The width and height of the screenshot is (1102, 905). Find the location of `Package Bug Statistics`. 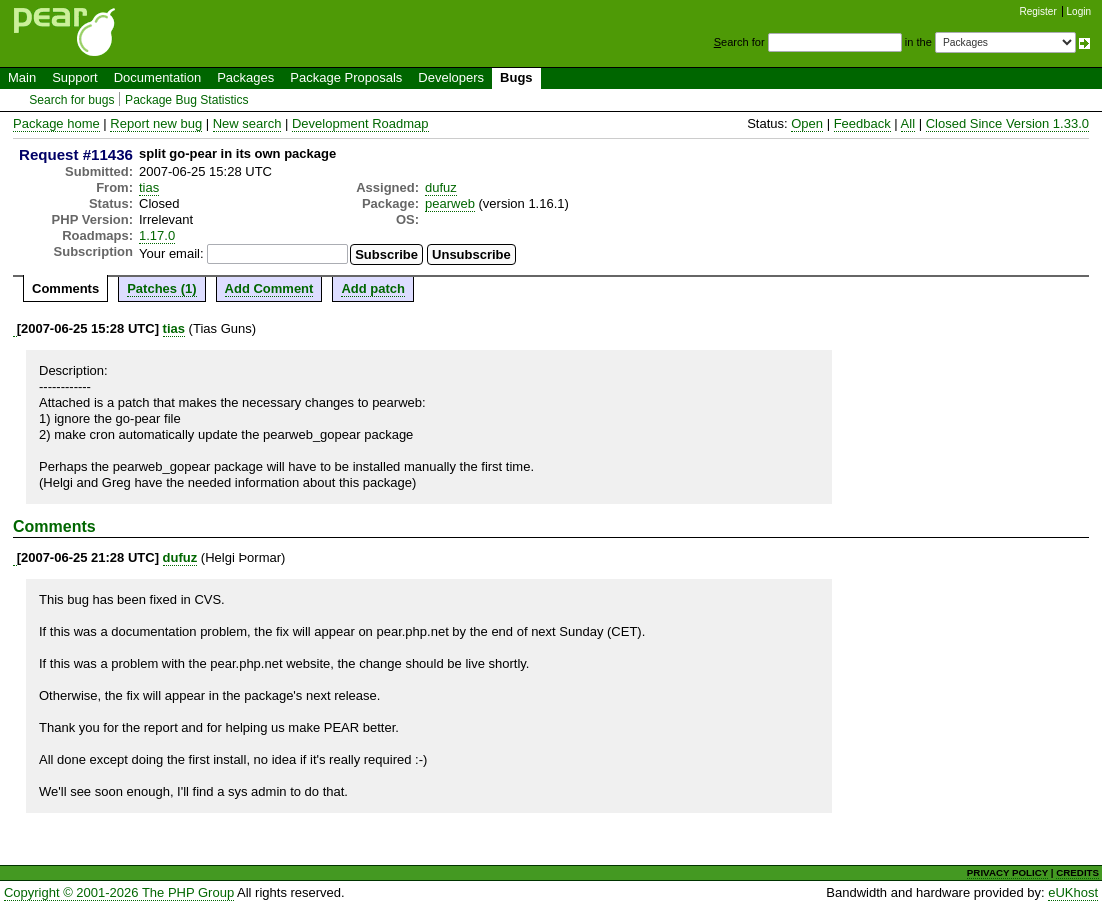

Package Bug Statistics is located at coordinates (187, 100).